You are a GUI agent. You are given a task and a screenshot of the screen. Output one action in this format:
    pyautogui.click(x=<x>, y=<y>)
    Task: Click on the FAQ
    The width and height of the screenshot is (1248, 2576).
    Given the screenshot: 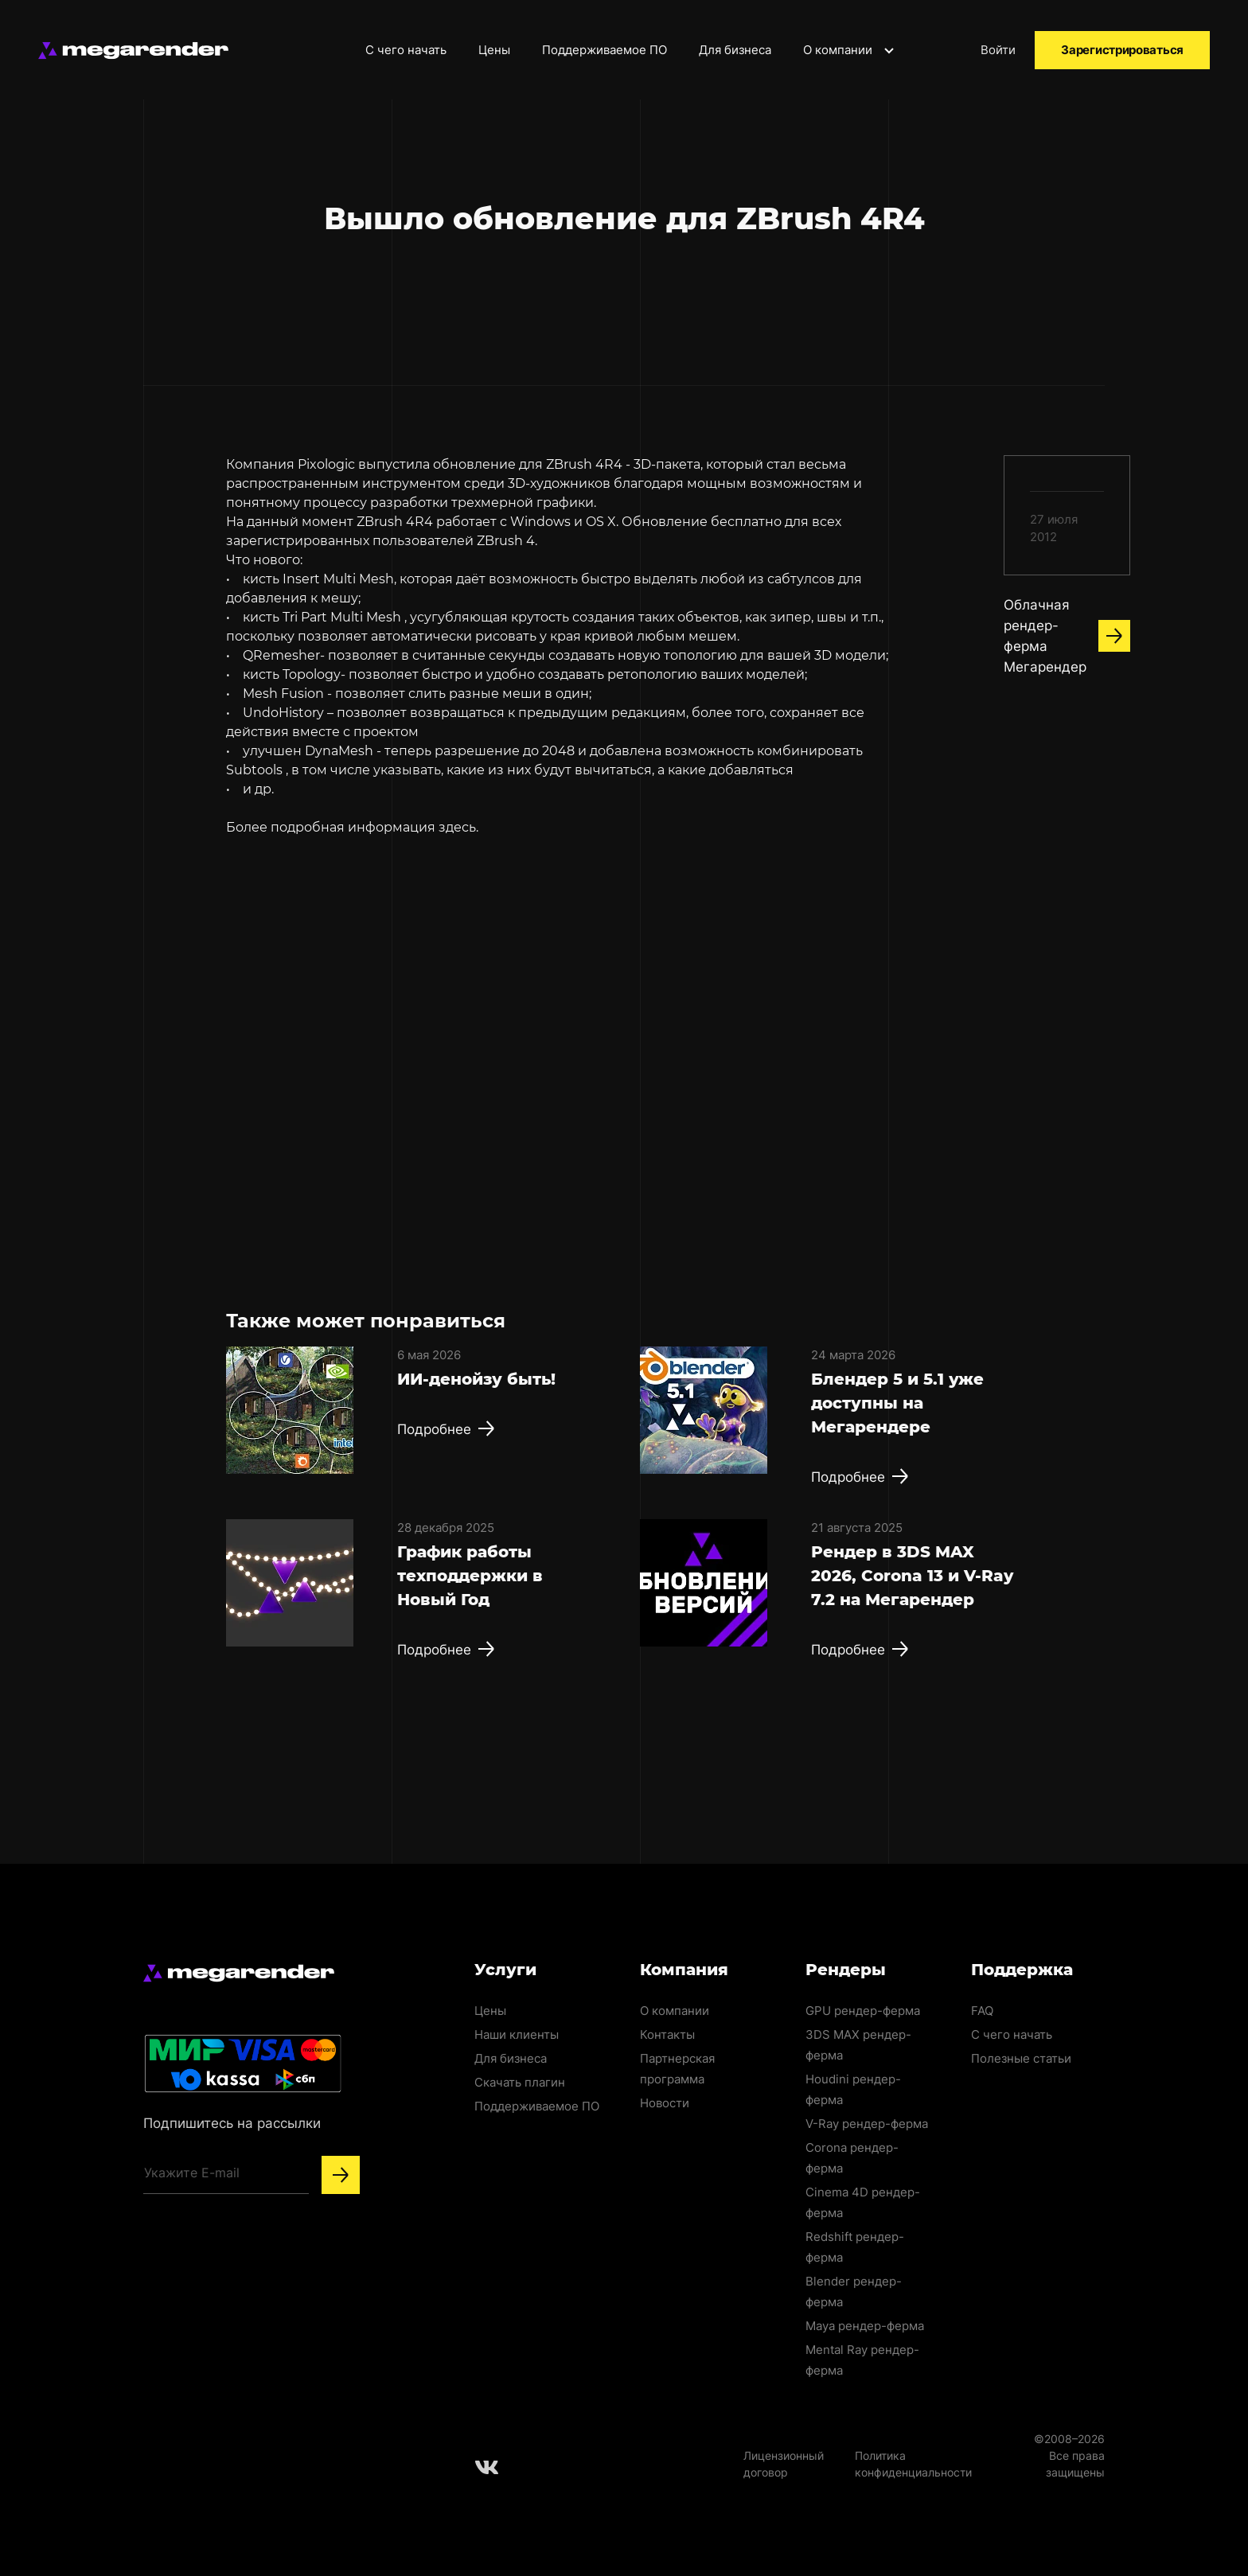 What is the action you would take?
    pyautogui.click(x=982, y=2010)
    